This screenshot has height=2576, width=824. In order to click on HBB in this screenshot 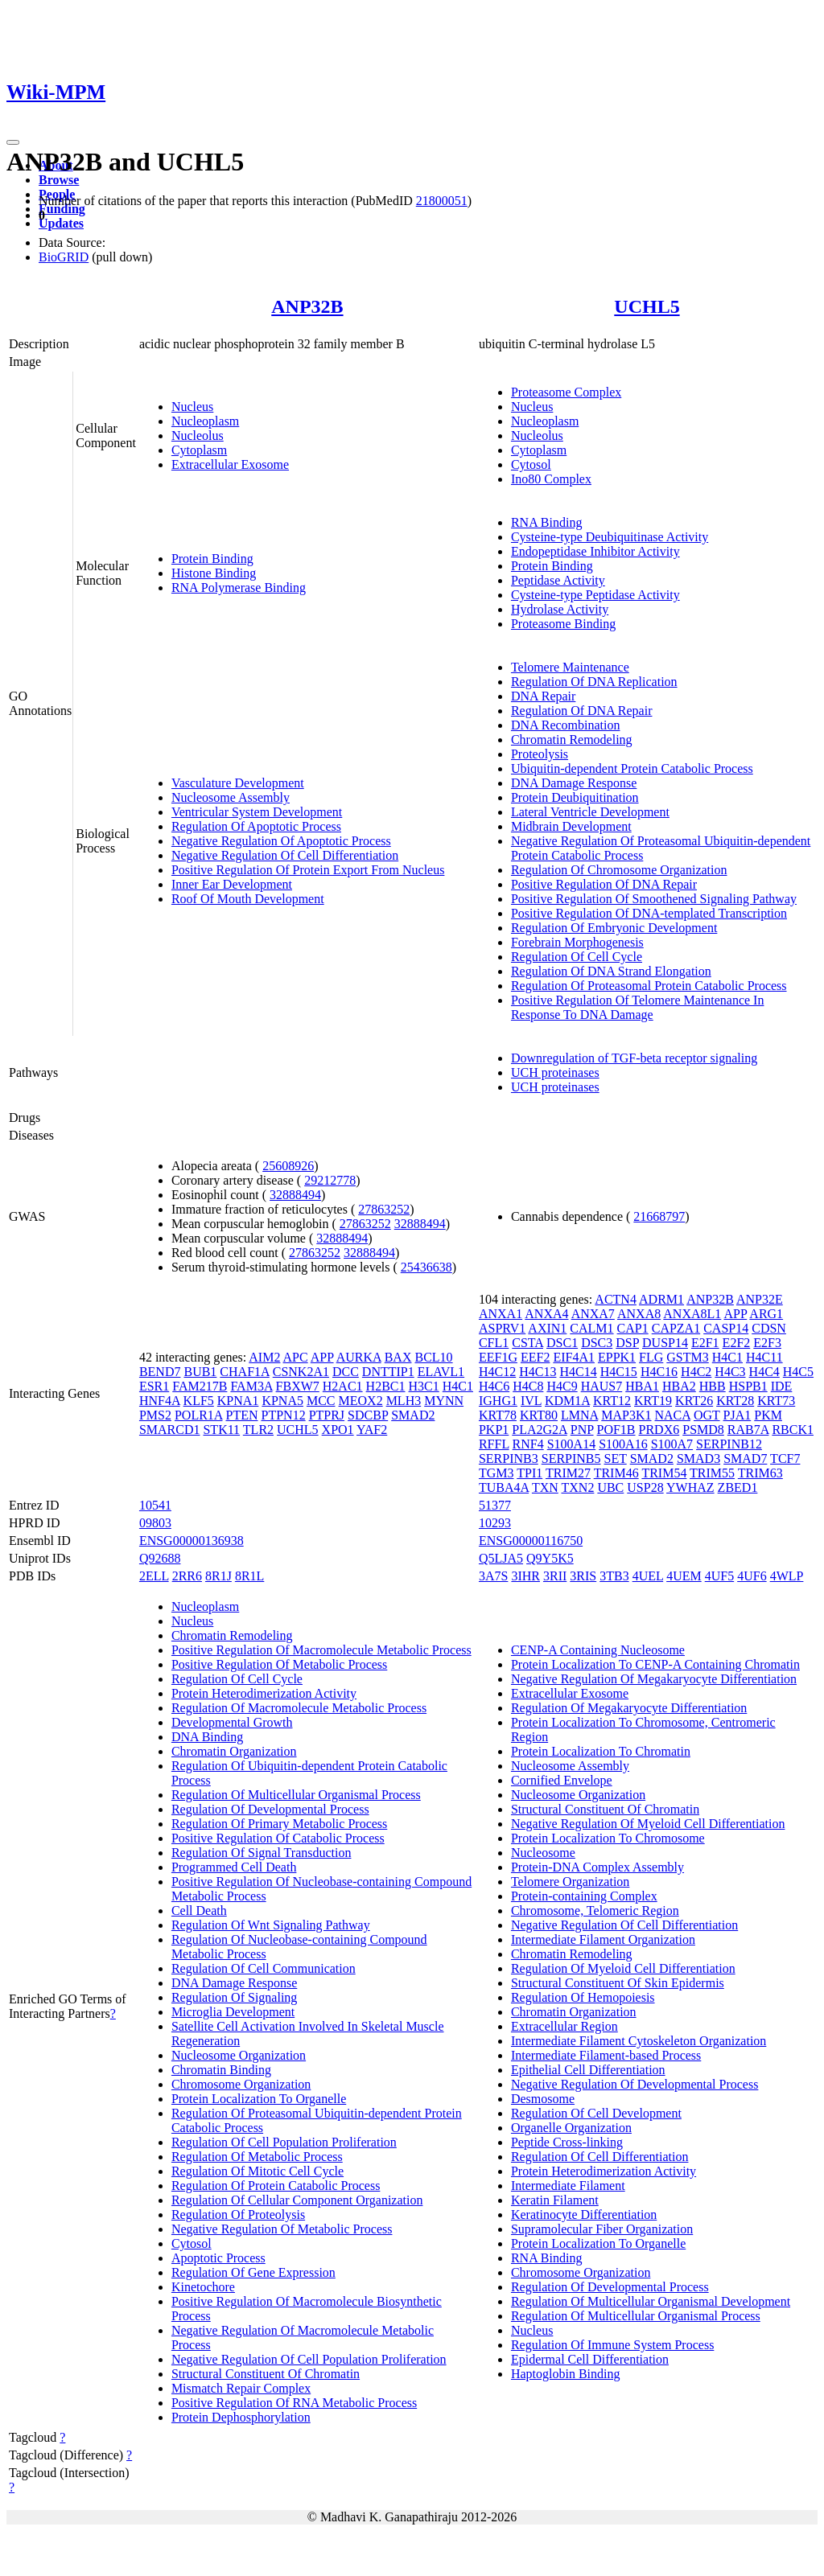, I will do `click(712, 1386)`.